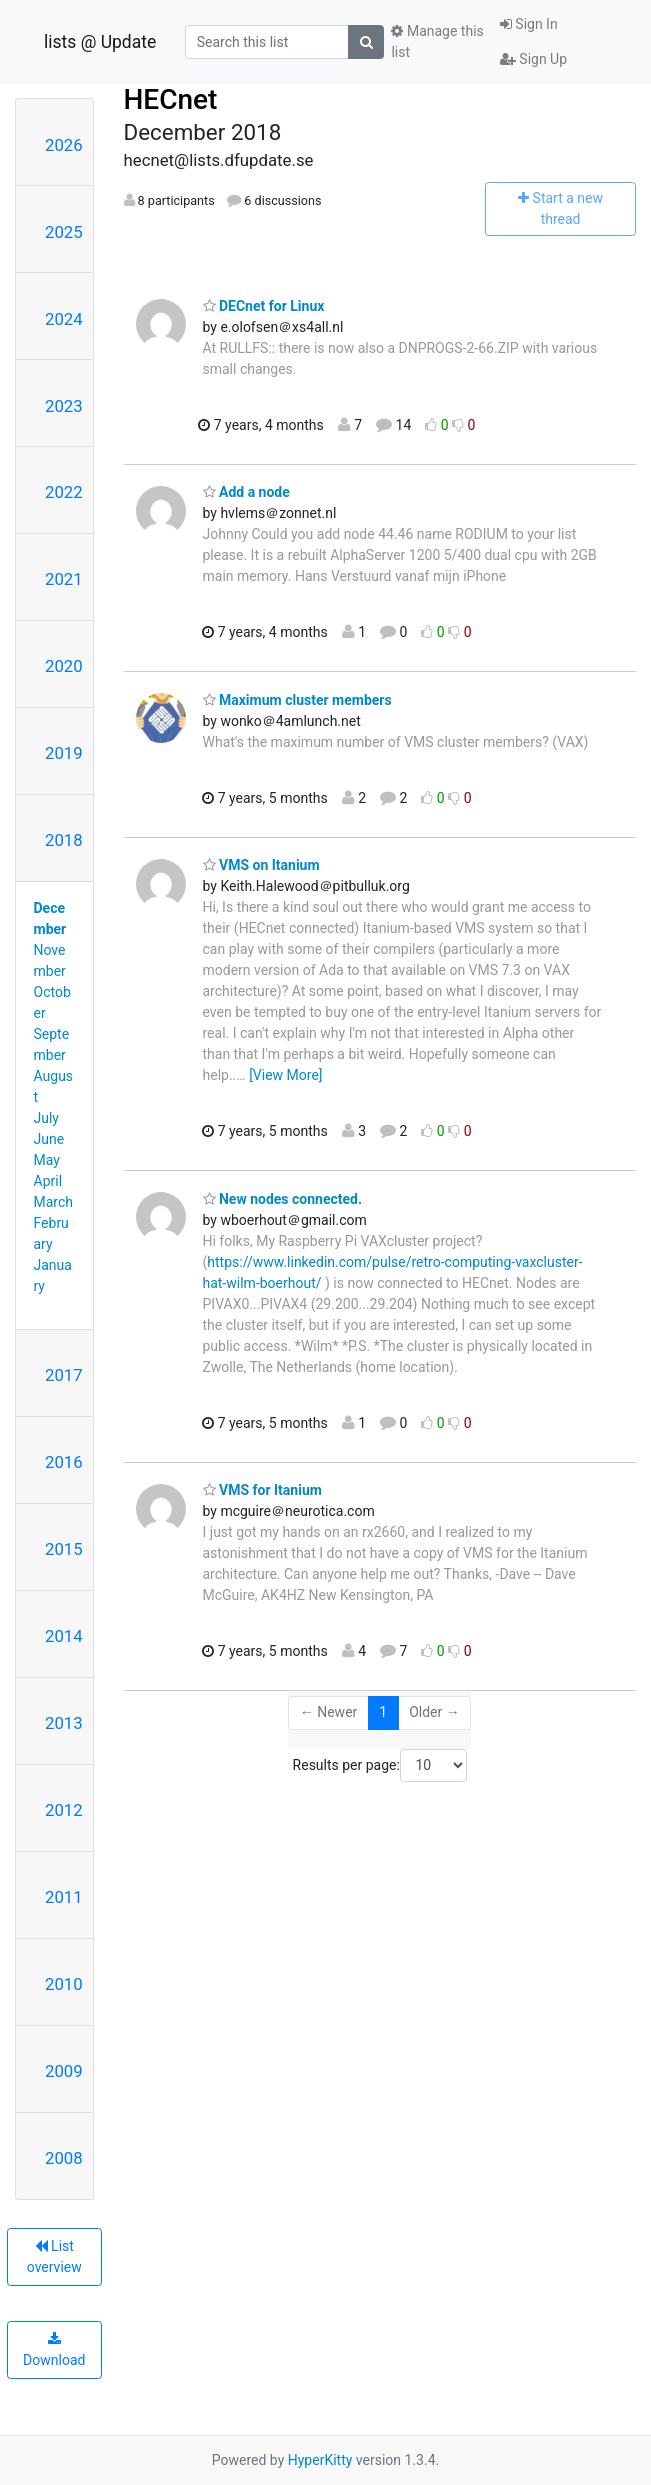 Image resolution: width=651 pixels, height=2485 pixels. Describe the element at coordinates (437, 41) in the screenshot. I see `Manage this list` at that location.